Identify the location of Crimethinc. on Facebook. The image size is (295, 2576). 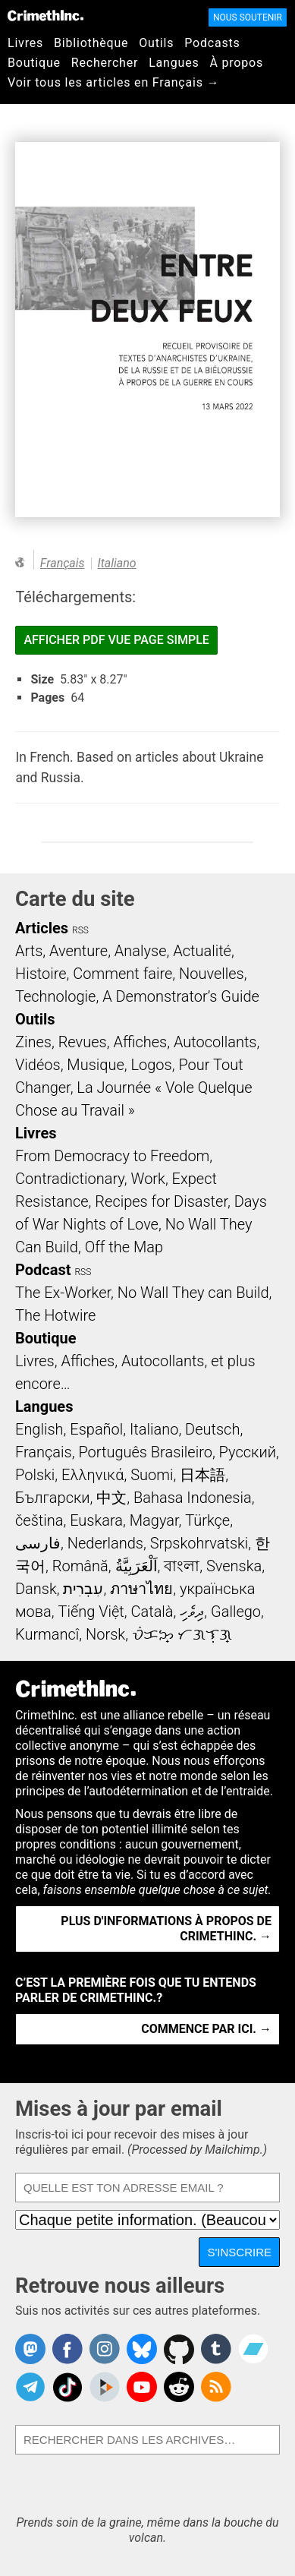
(67, 2349).